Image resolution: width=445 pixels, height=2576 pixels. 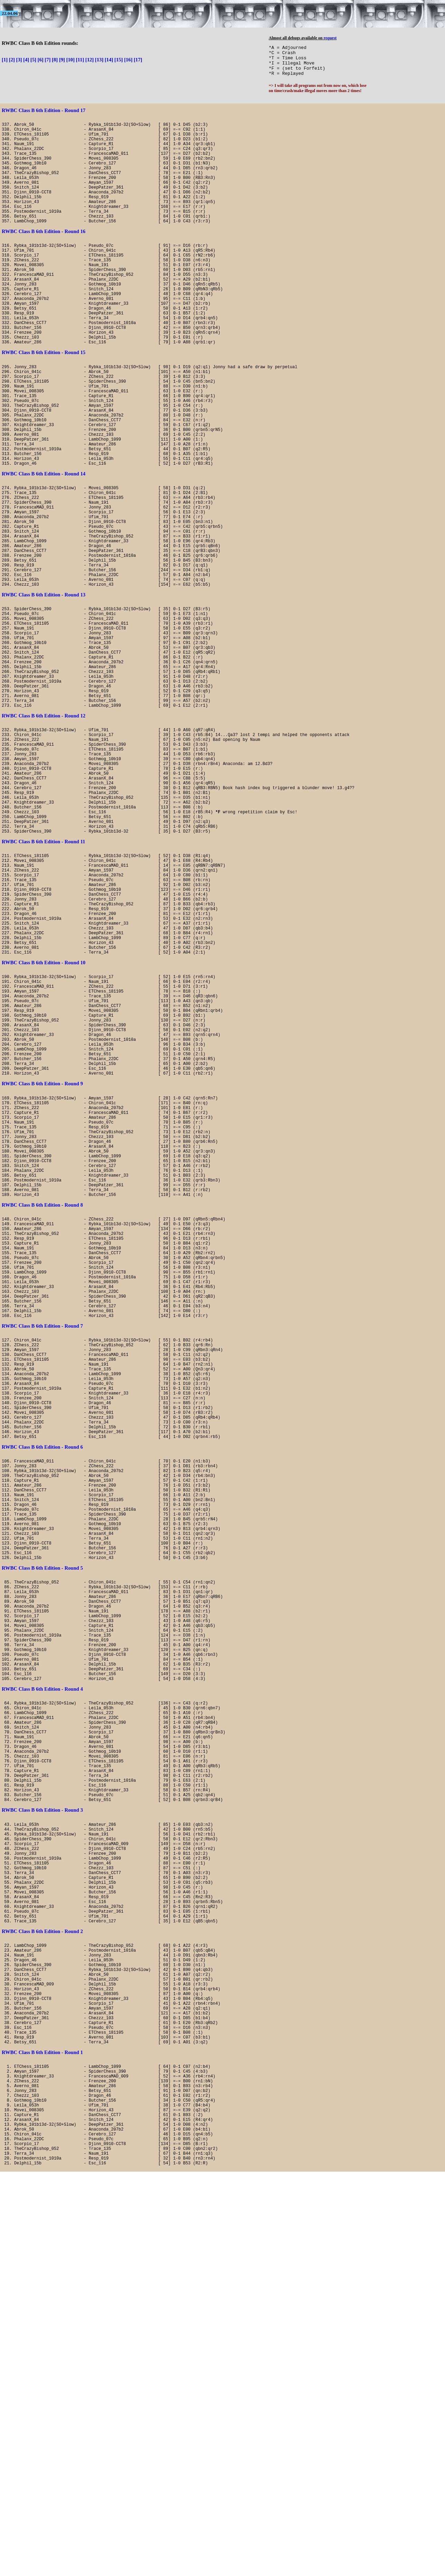 I want to click on RWBC Class B 6th Edition - Round 5, so click(x=42, y=1854).